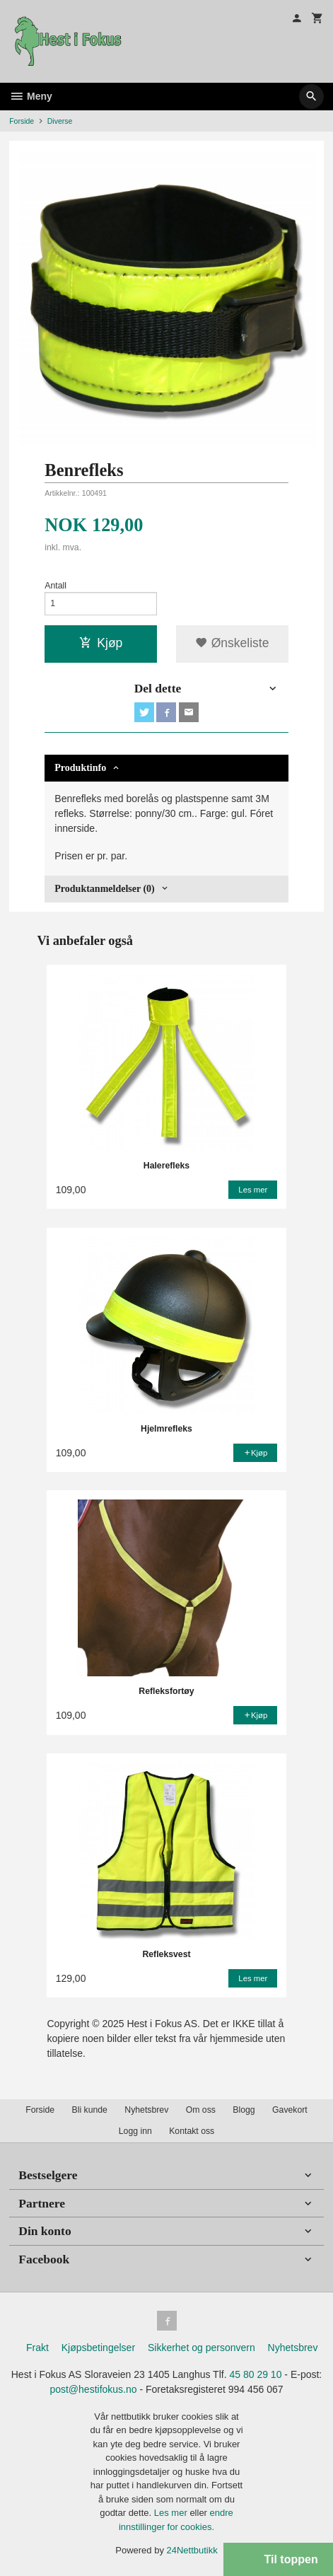 The image size is (333, 2576). What do you see at coordinates (92, 2389) in the screenshot?
I see `post@hestifokus.no` at bounding box center [92, 2389].